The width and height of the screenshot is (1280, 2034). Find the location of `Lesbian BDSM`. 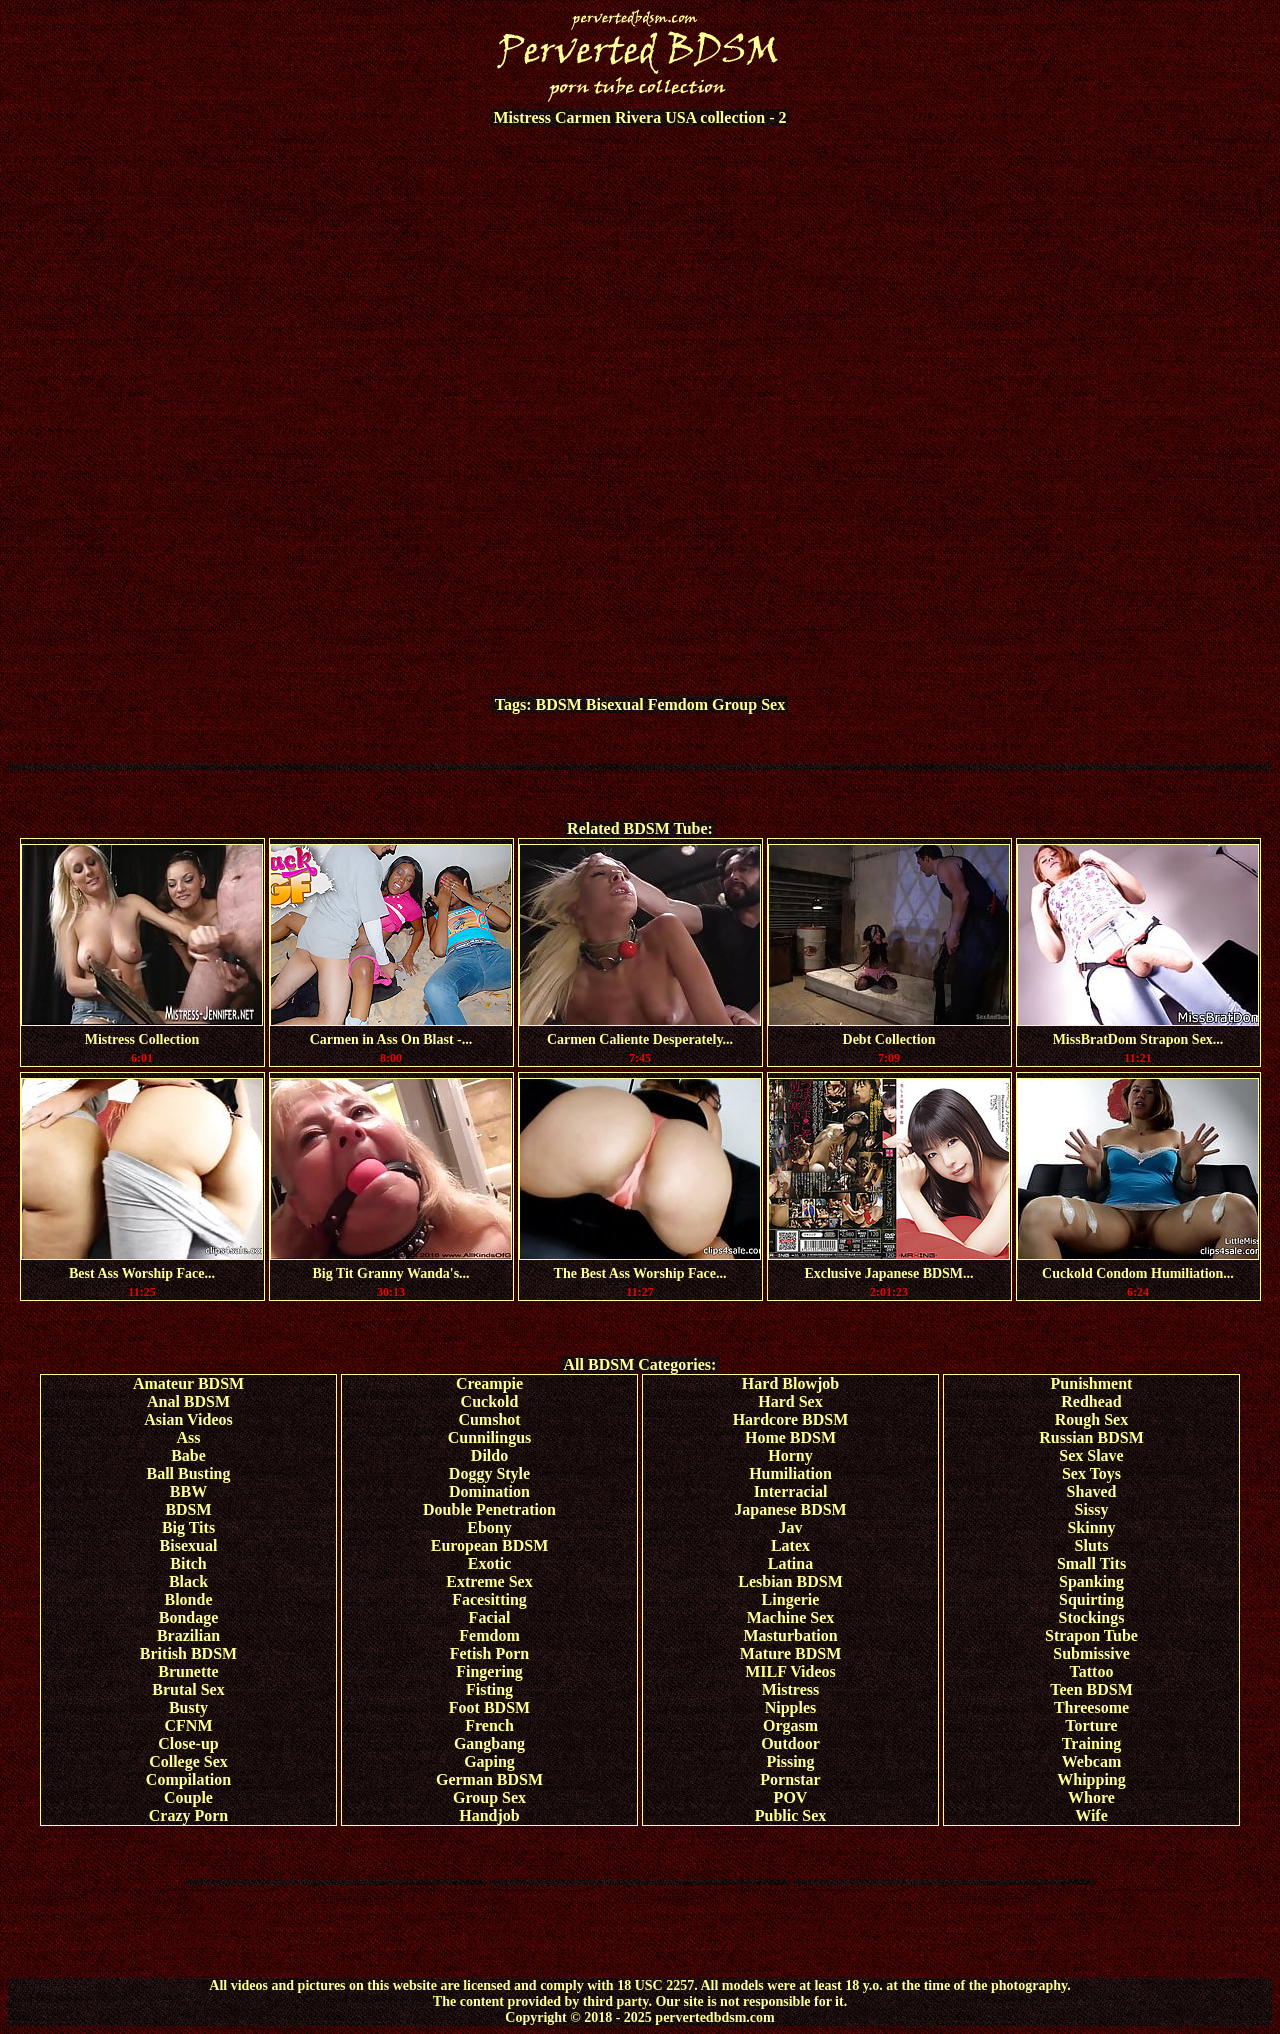

Lesbian BDSM is located at coordinates (790, 1581).